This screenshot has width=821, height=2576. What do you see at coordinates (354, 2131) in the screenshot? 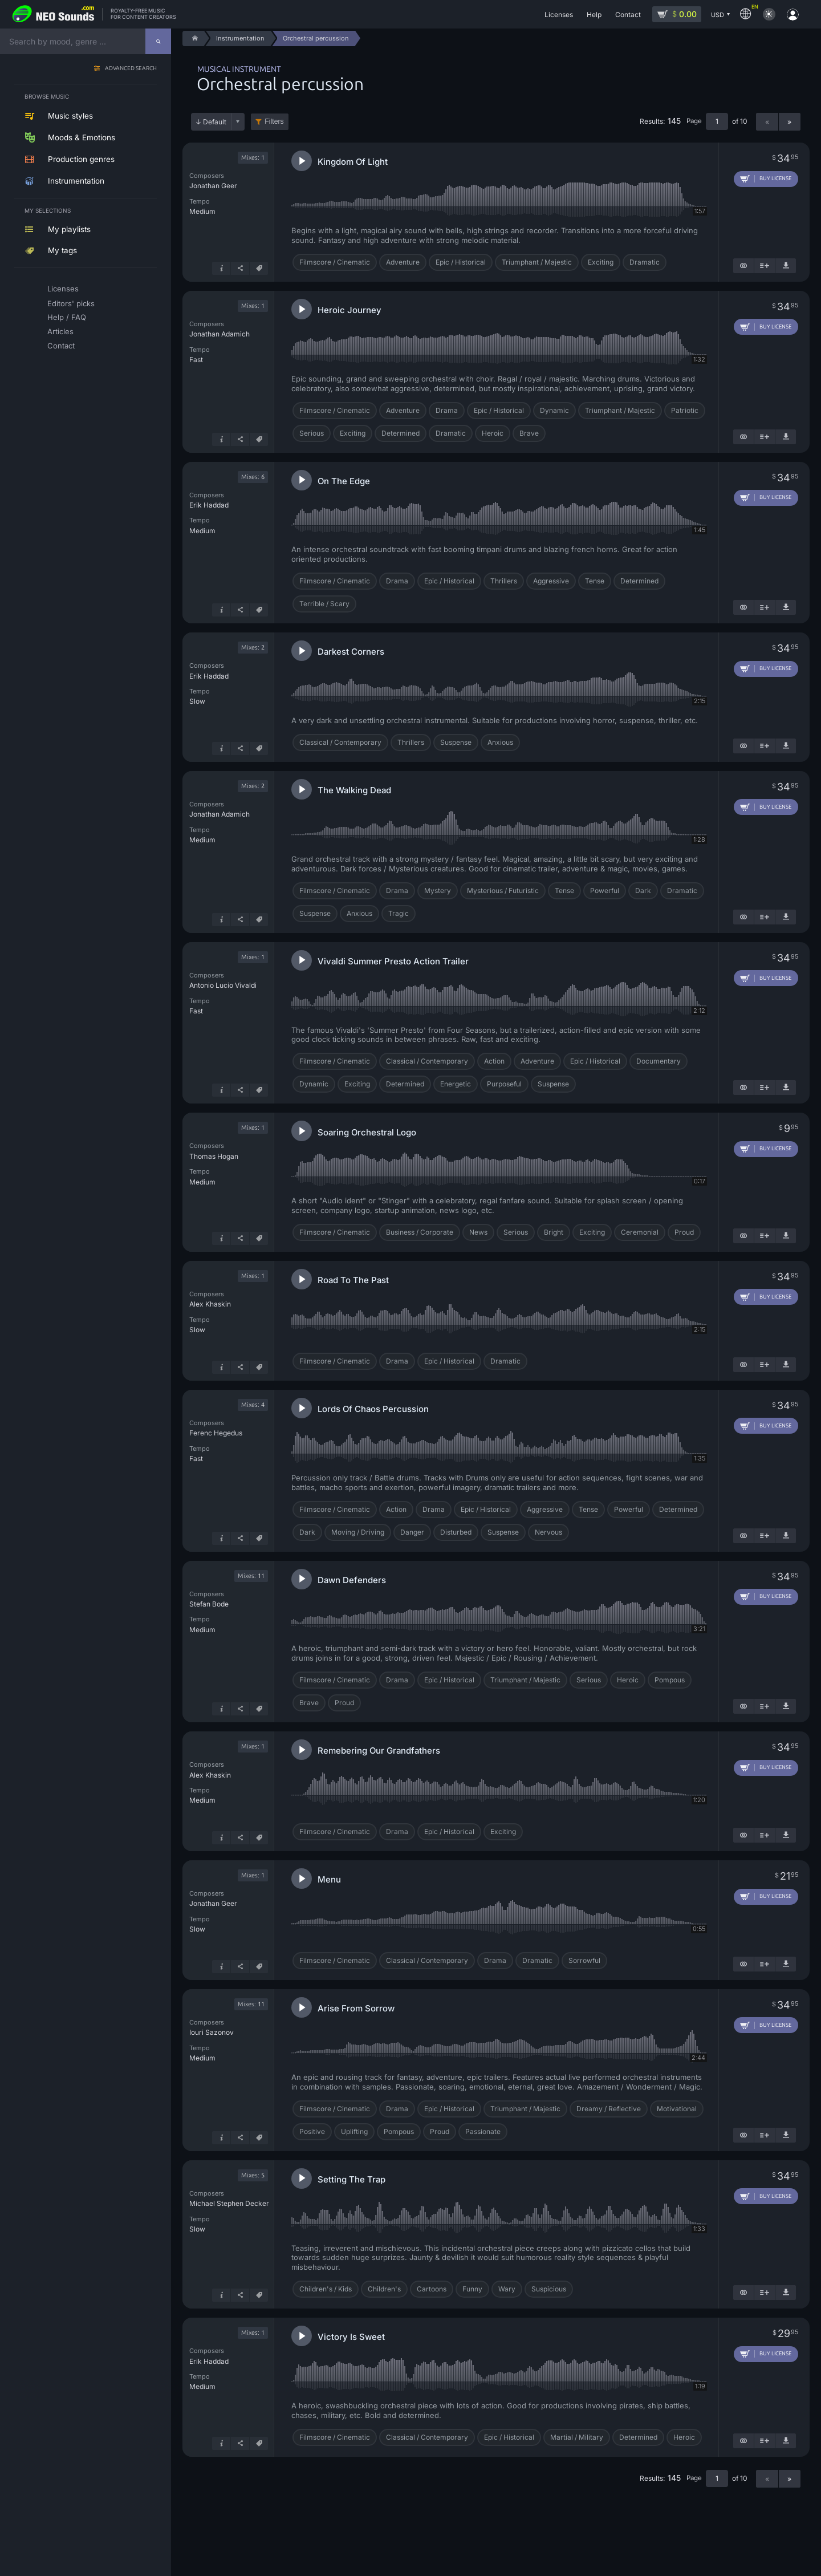
I see `Uplifting` at bounding box center [354, 2131].